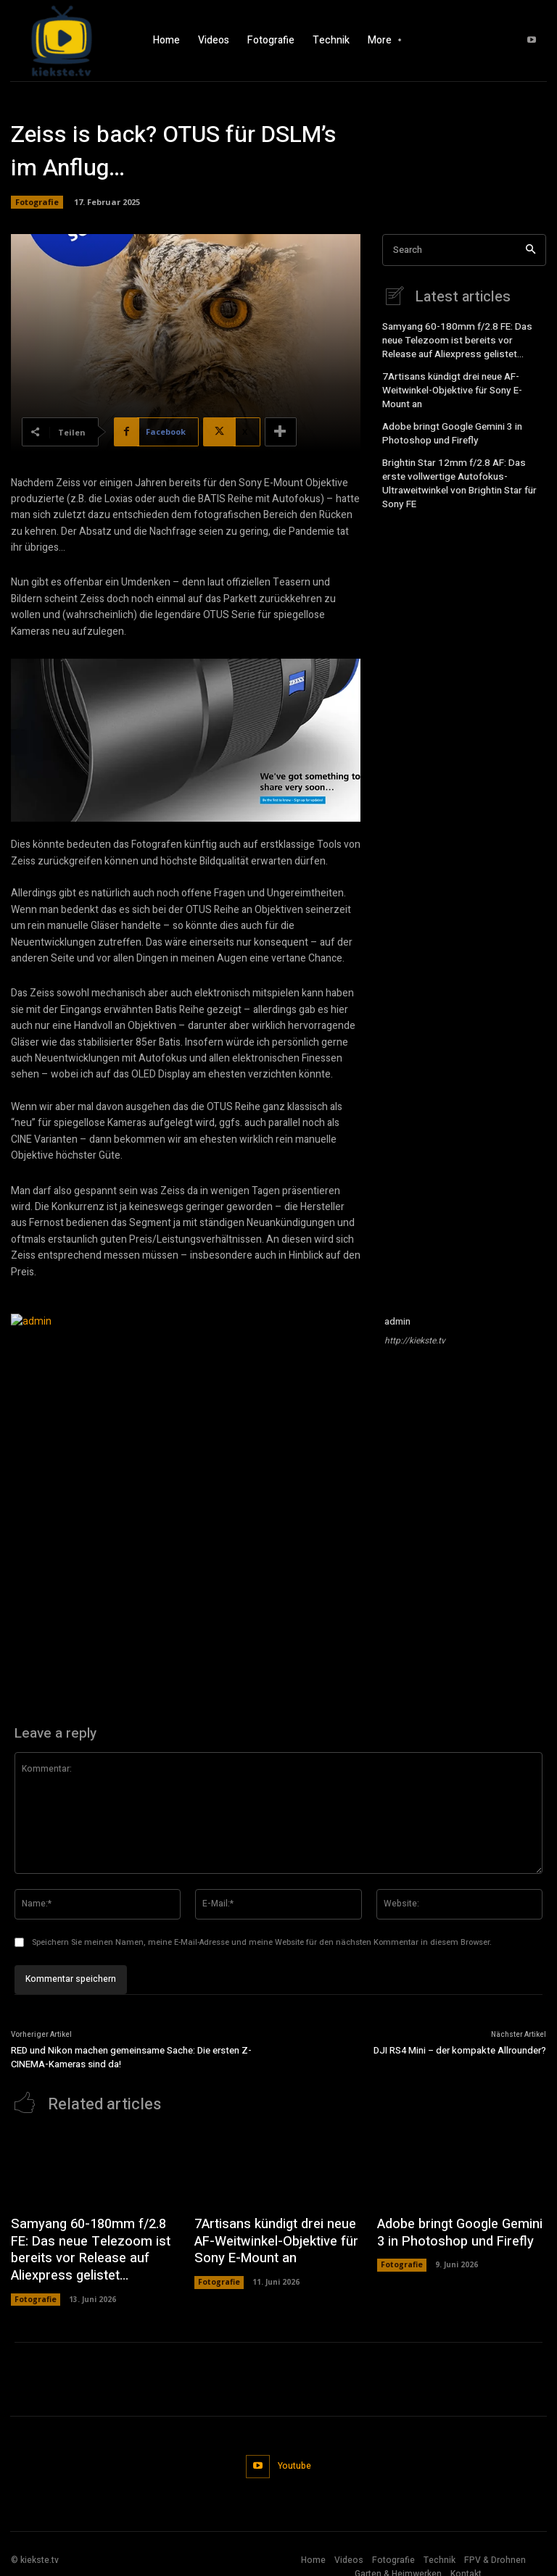 The width and height of the screenshot is (557, 2576). What do you see at coordinates (461, 385) in the screenshot?
I see `7Artisans kündigt drei neue AF-Weitwinkel-Objektive für Sony E-Mount an` at bounding box center [461, 385].